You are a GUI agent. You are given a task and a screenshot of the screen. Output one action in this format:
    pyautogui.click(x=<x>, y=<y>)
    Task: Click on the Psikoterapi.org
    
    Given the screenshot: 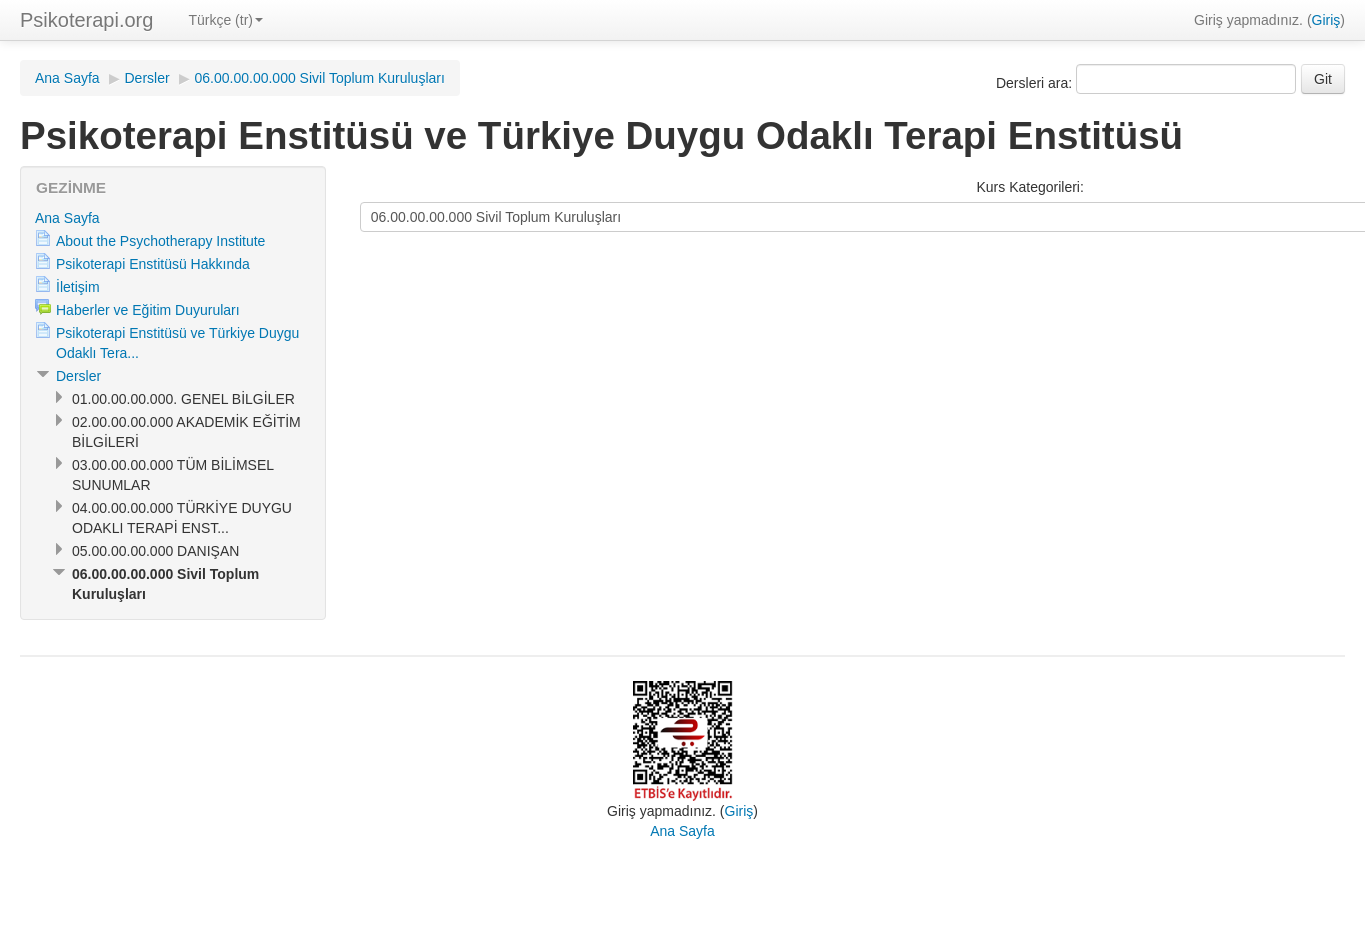 What is the action you would take?
    pyautogui.click(x=86, y=20)
    